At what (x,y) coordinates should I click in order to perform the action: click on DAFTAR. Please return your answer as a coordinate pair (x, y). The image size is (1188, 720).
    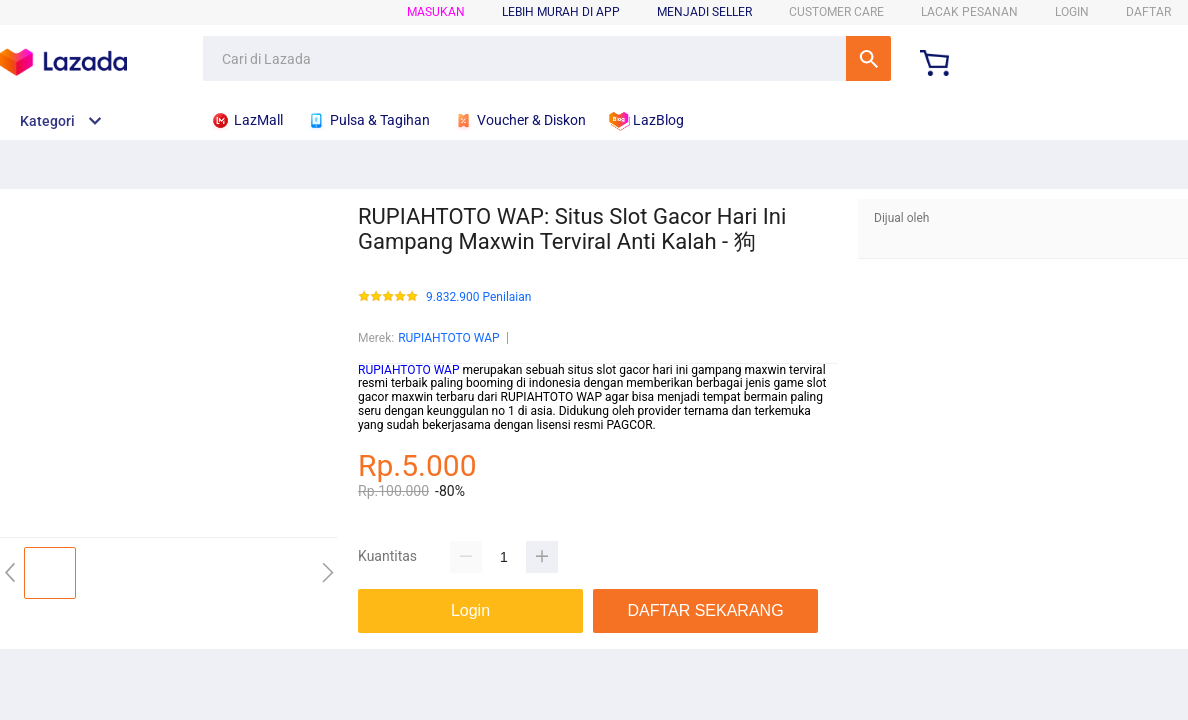
    Looking at the image, I should click on (1148, 12).